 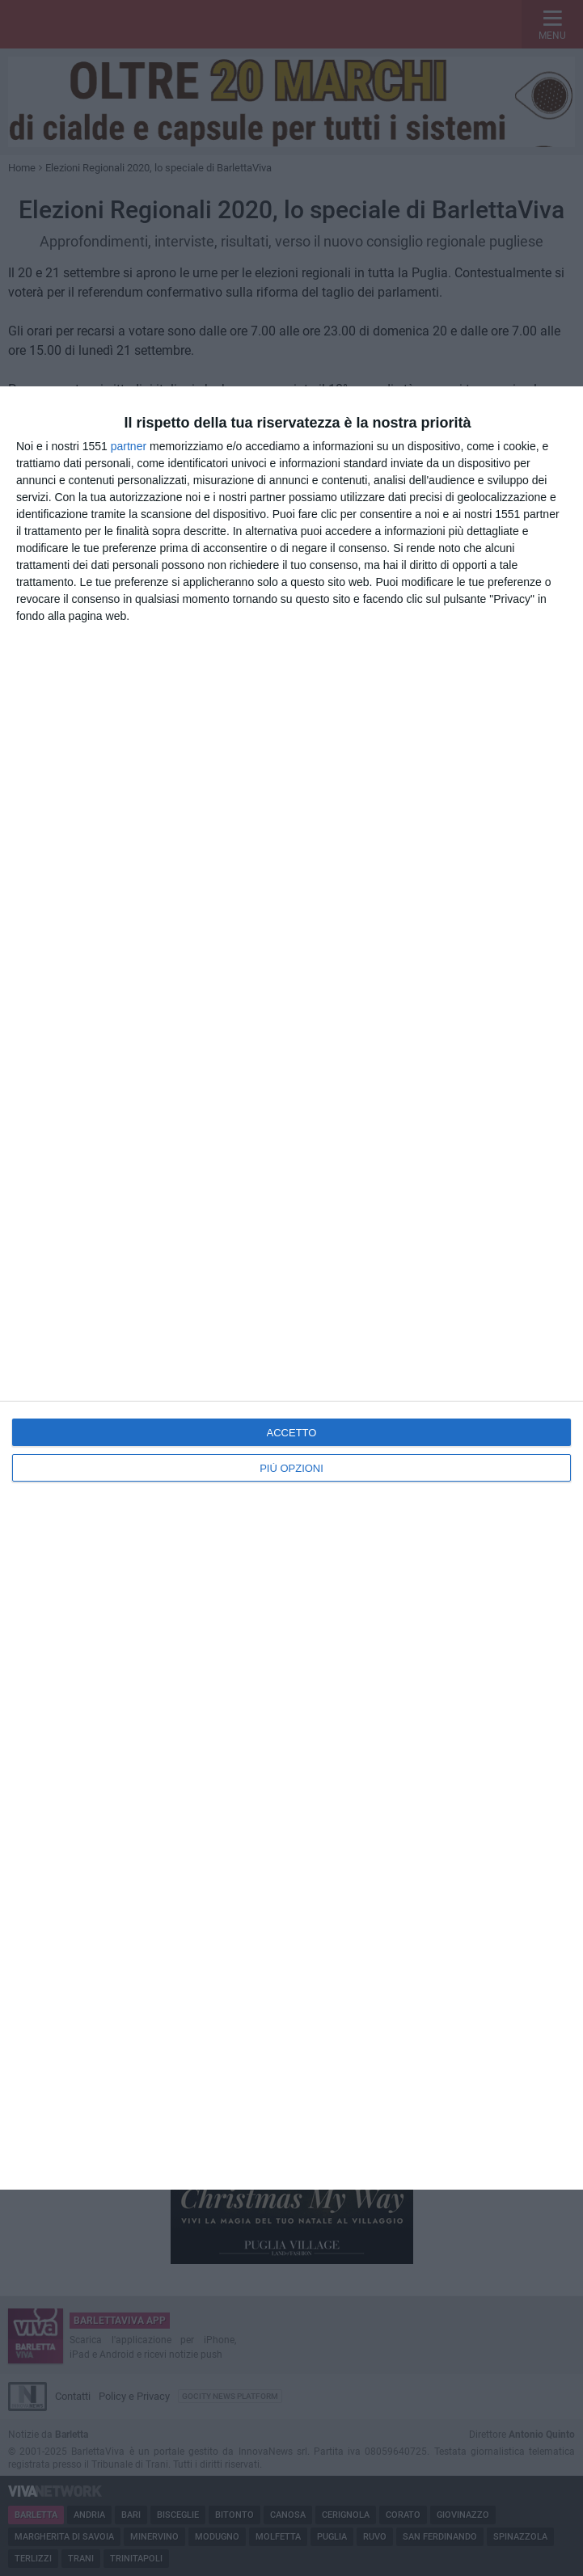 What do you see at coordinates (128, 446) in the screenshot?
I see `partner` at bounding box center [128, 446].